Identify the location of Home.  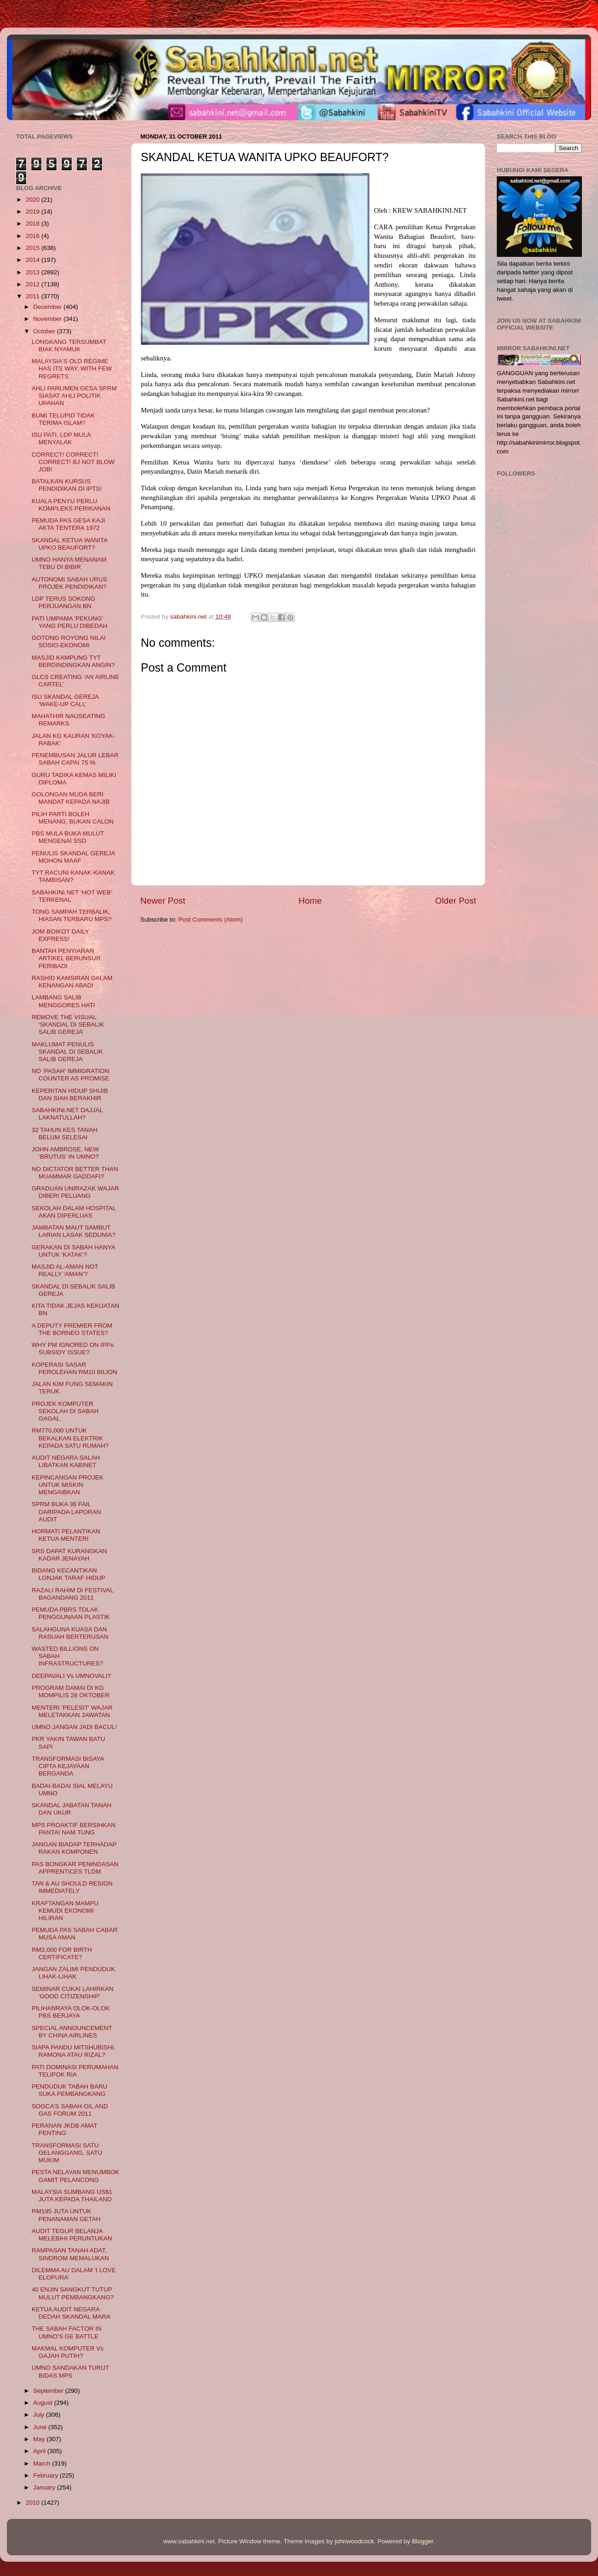
(310, 900).